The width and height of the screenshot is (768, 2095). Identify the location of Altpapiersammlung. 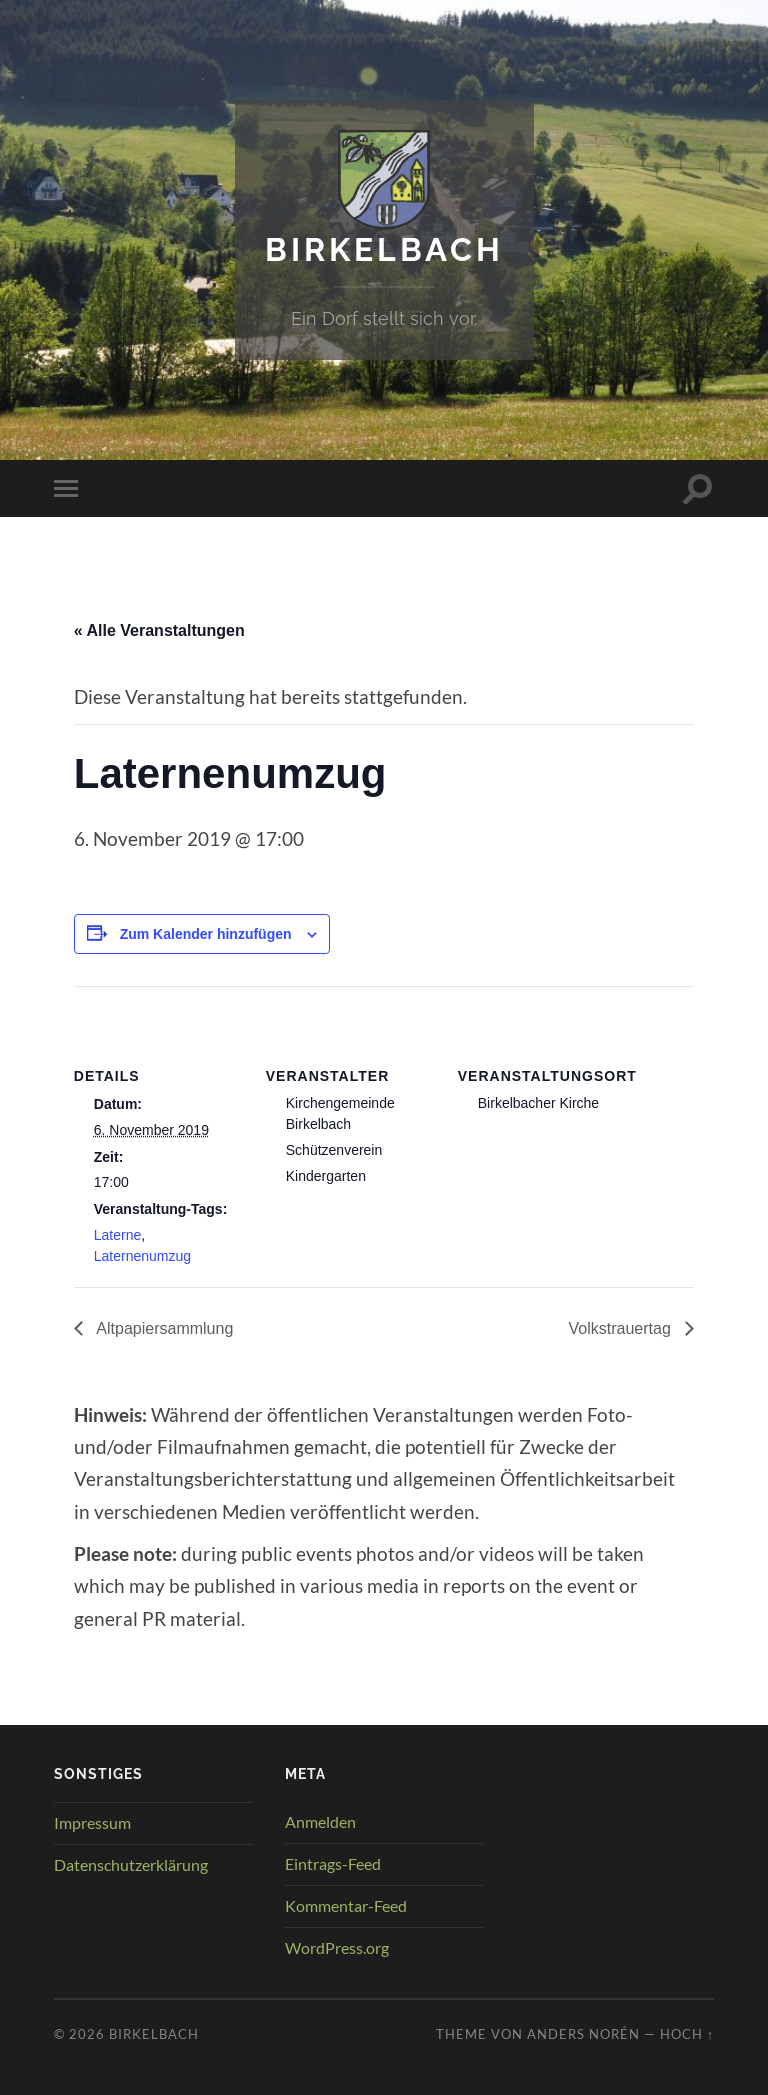
(163, 1328).